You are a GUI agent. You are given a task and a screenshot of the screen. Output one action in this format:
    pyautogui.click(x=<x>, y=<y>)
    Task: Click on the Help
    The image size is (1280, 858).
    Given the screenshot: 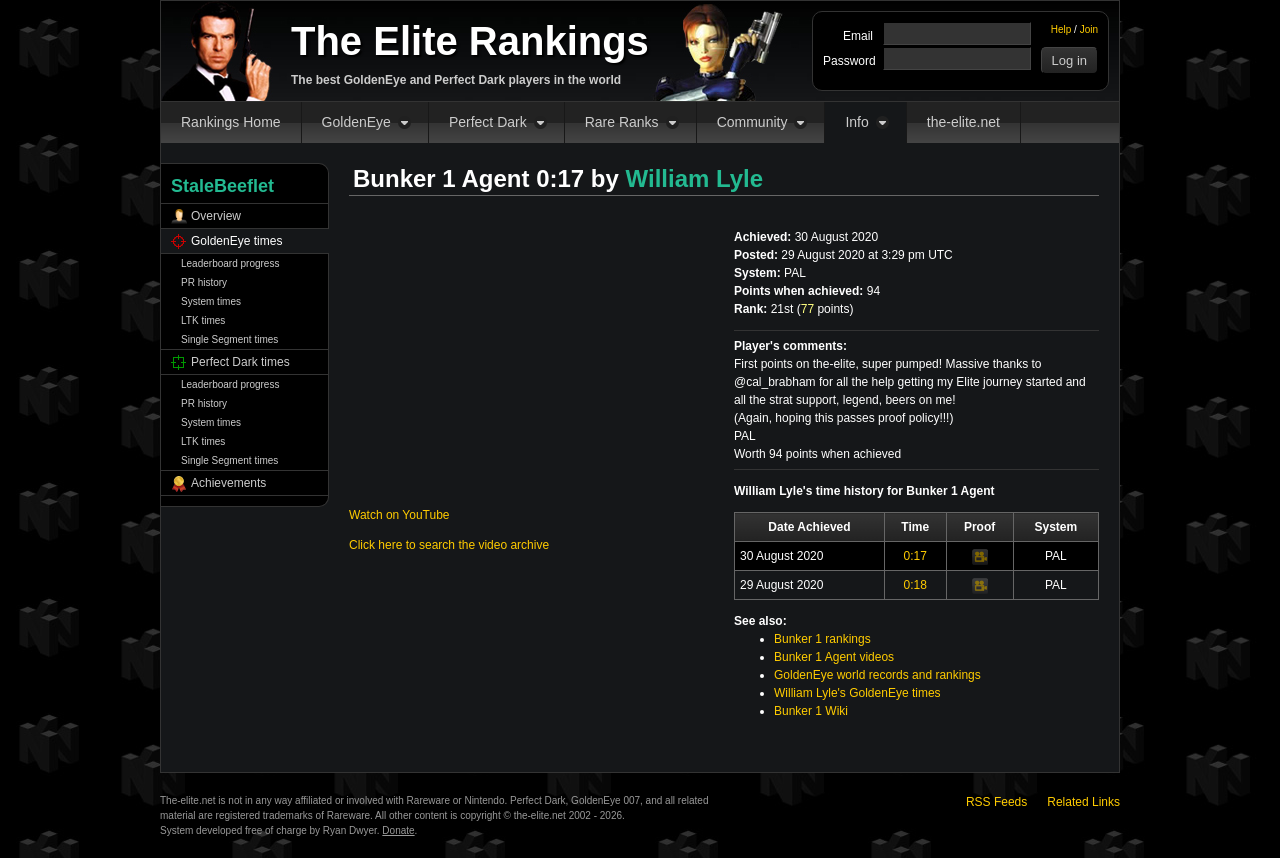 What is the action you would take?
    pyautogui.click(x=1061, y=29)
    